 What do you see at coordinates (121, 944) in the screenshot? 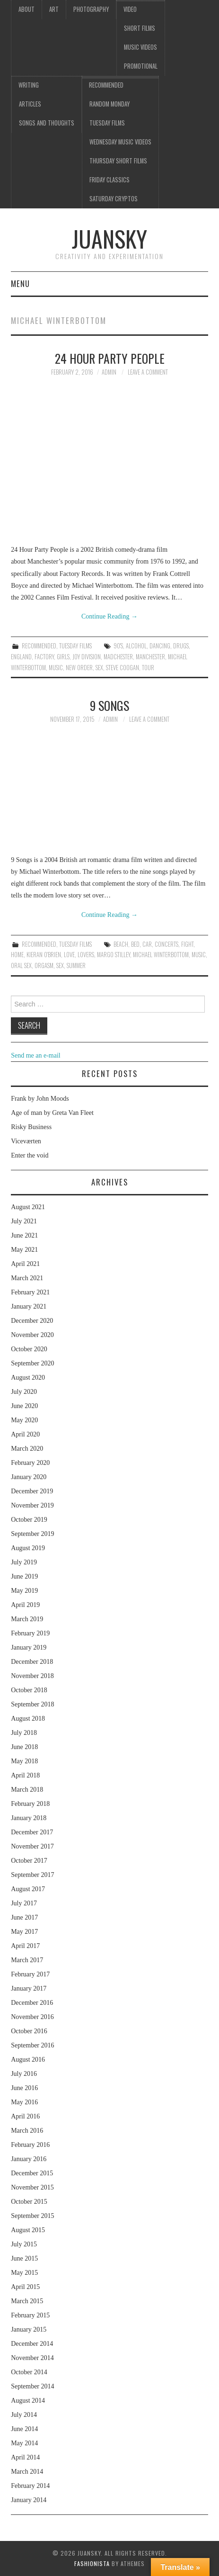
I see `beach` at bounding box center [121, 944].